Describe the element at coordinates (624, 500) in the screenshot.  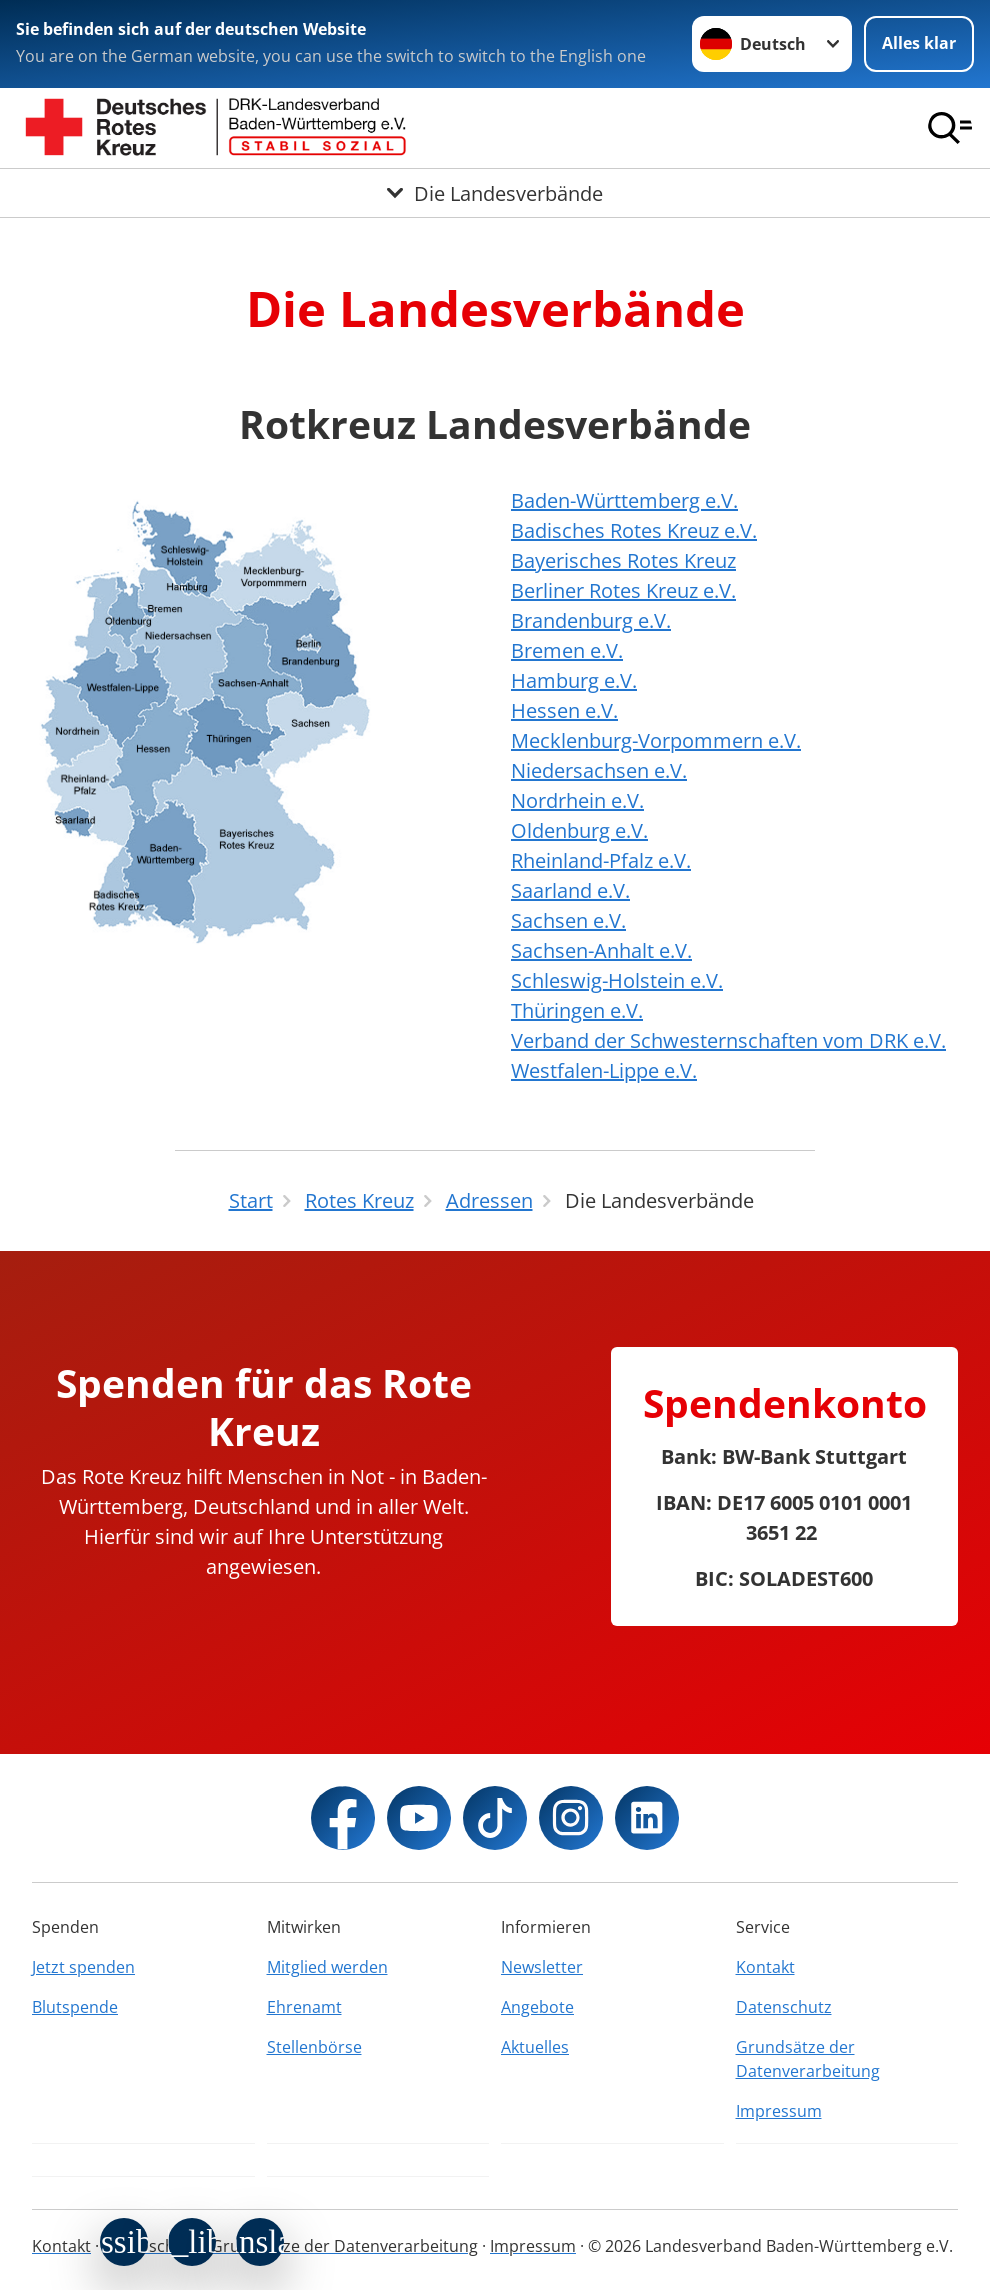
I see `Baden-Württemberg e.V.` at that location.